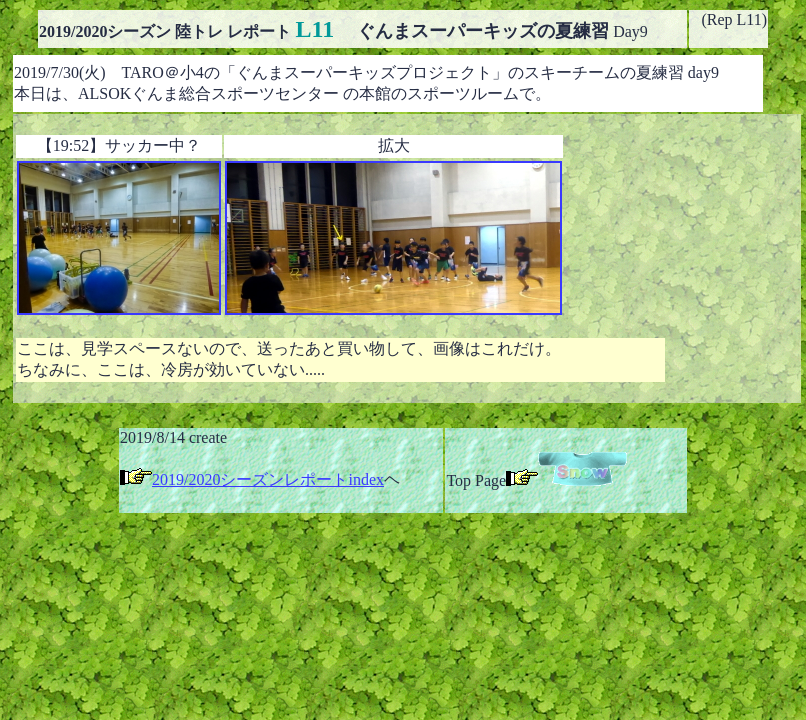 Image resolution: width=806 pixels, height=720 pixels. I want to click on 2019/2020シーズンレポートindex, so click(268, 479).